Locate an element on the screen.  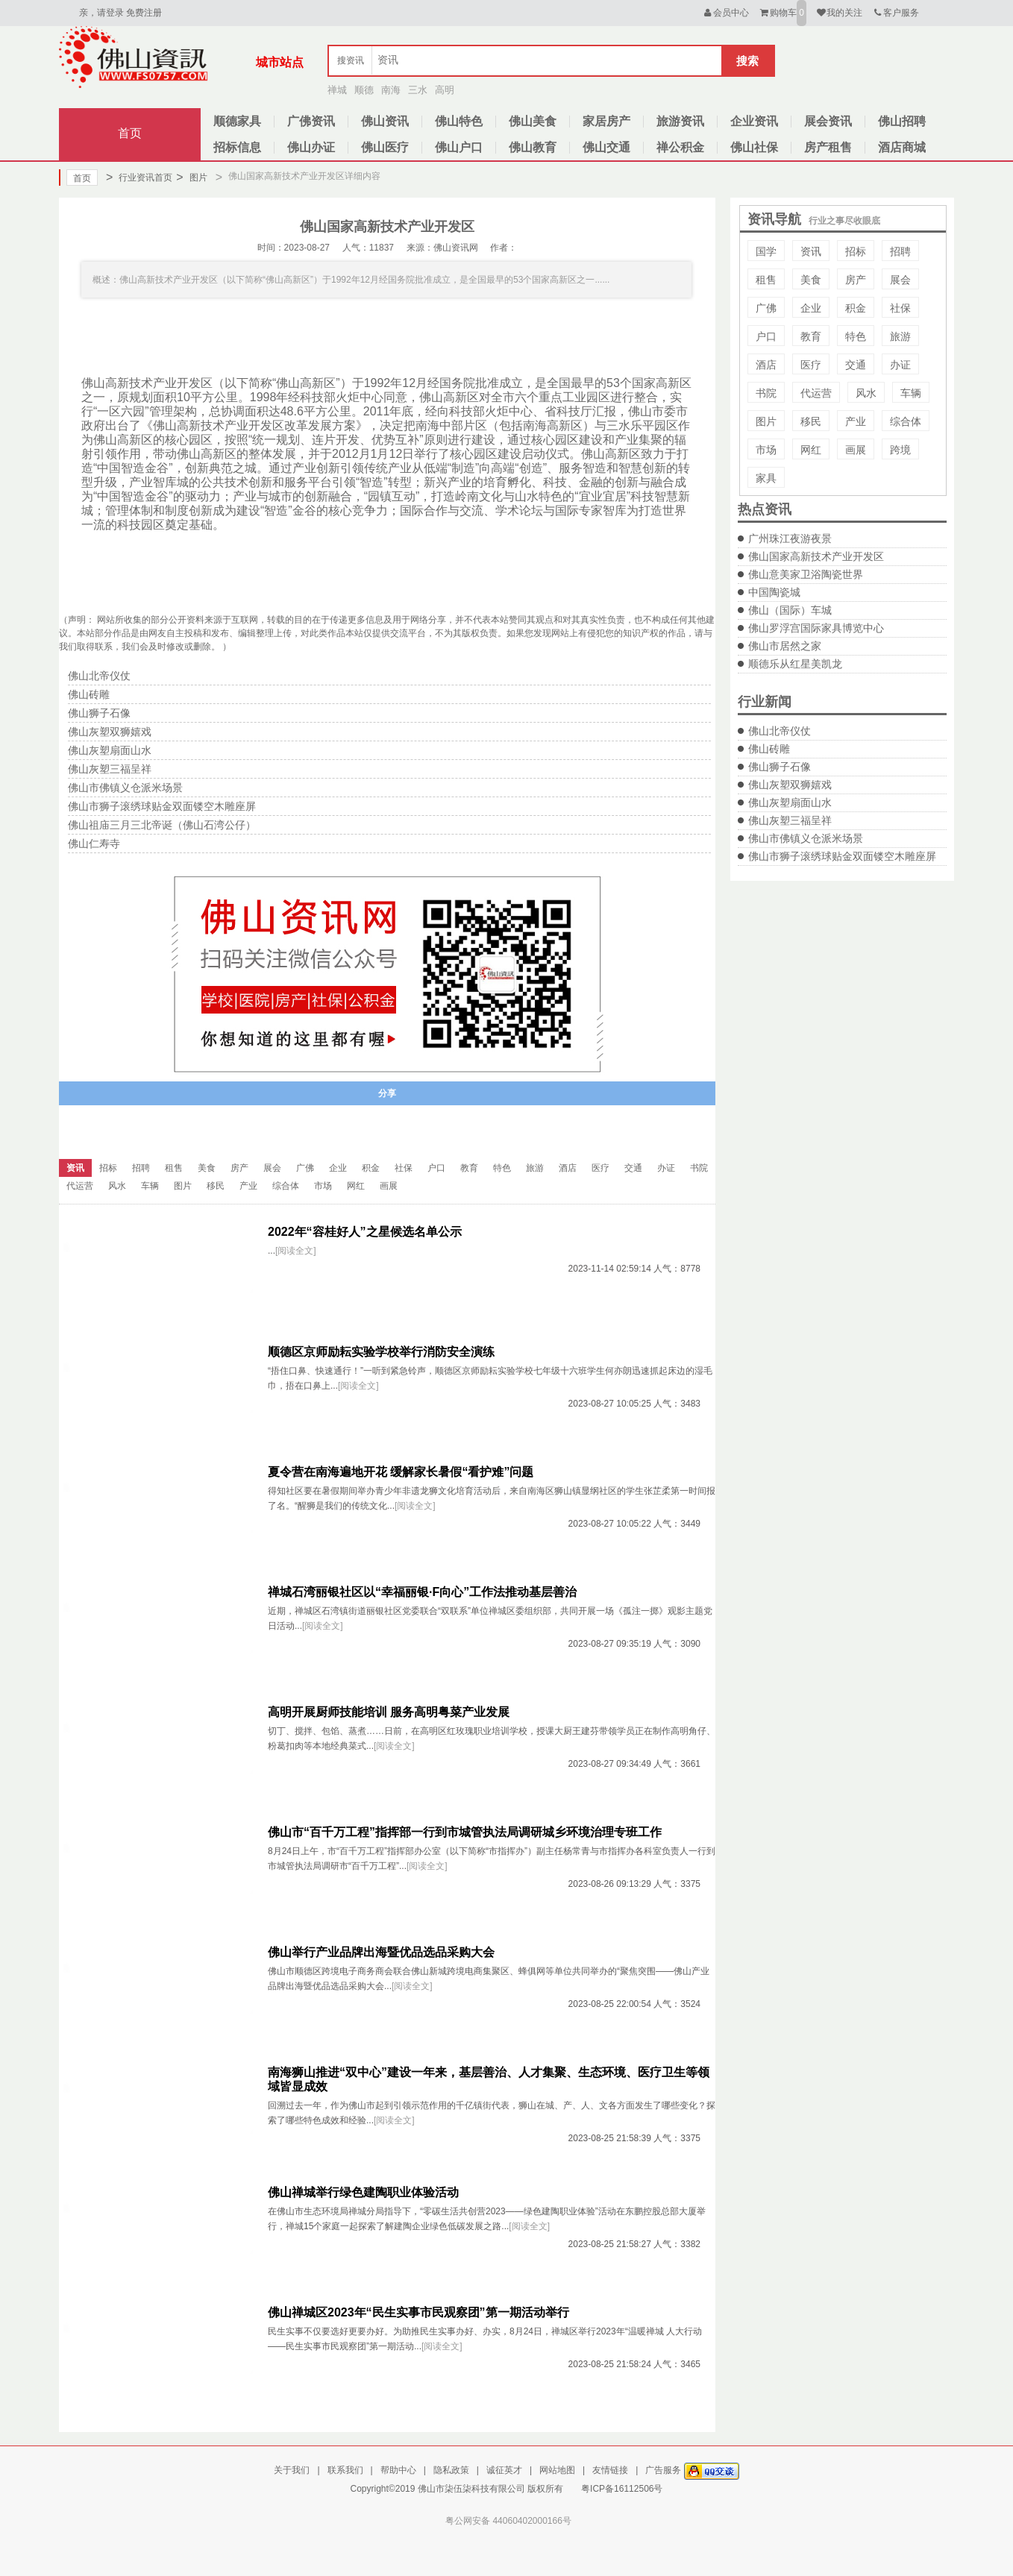
企业资讯 is located at coordinates (754, 121).